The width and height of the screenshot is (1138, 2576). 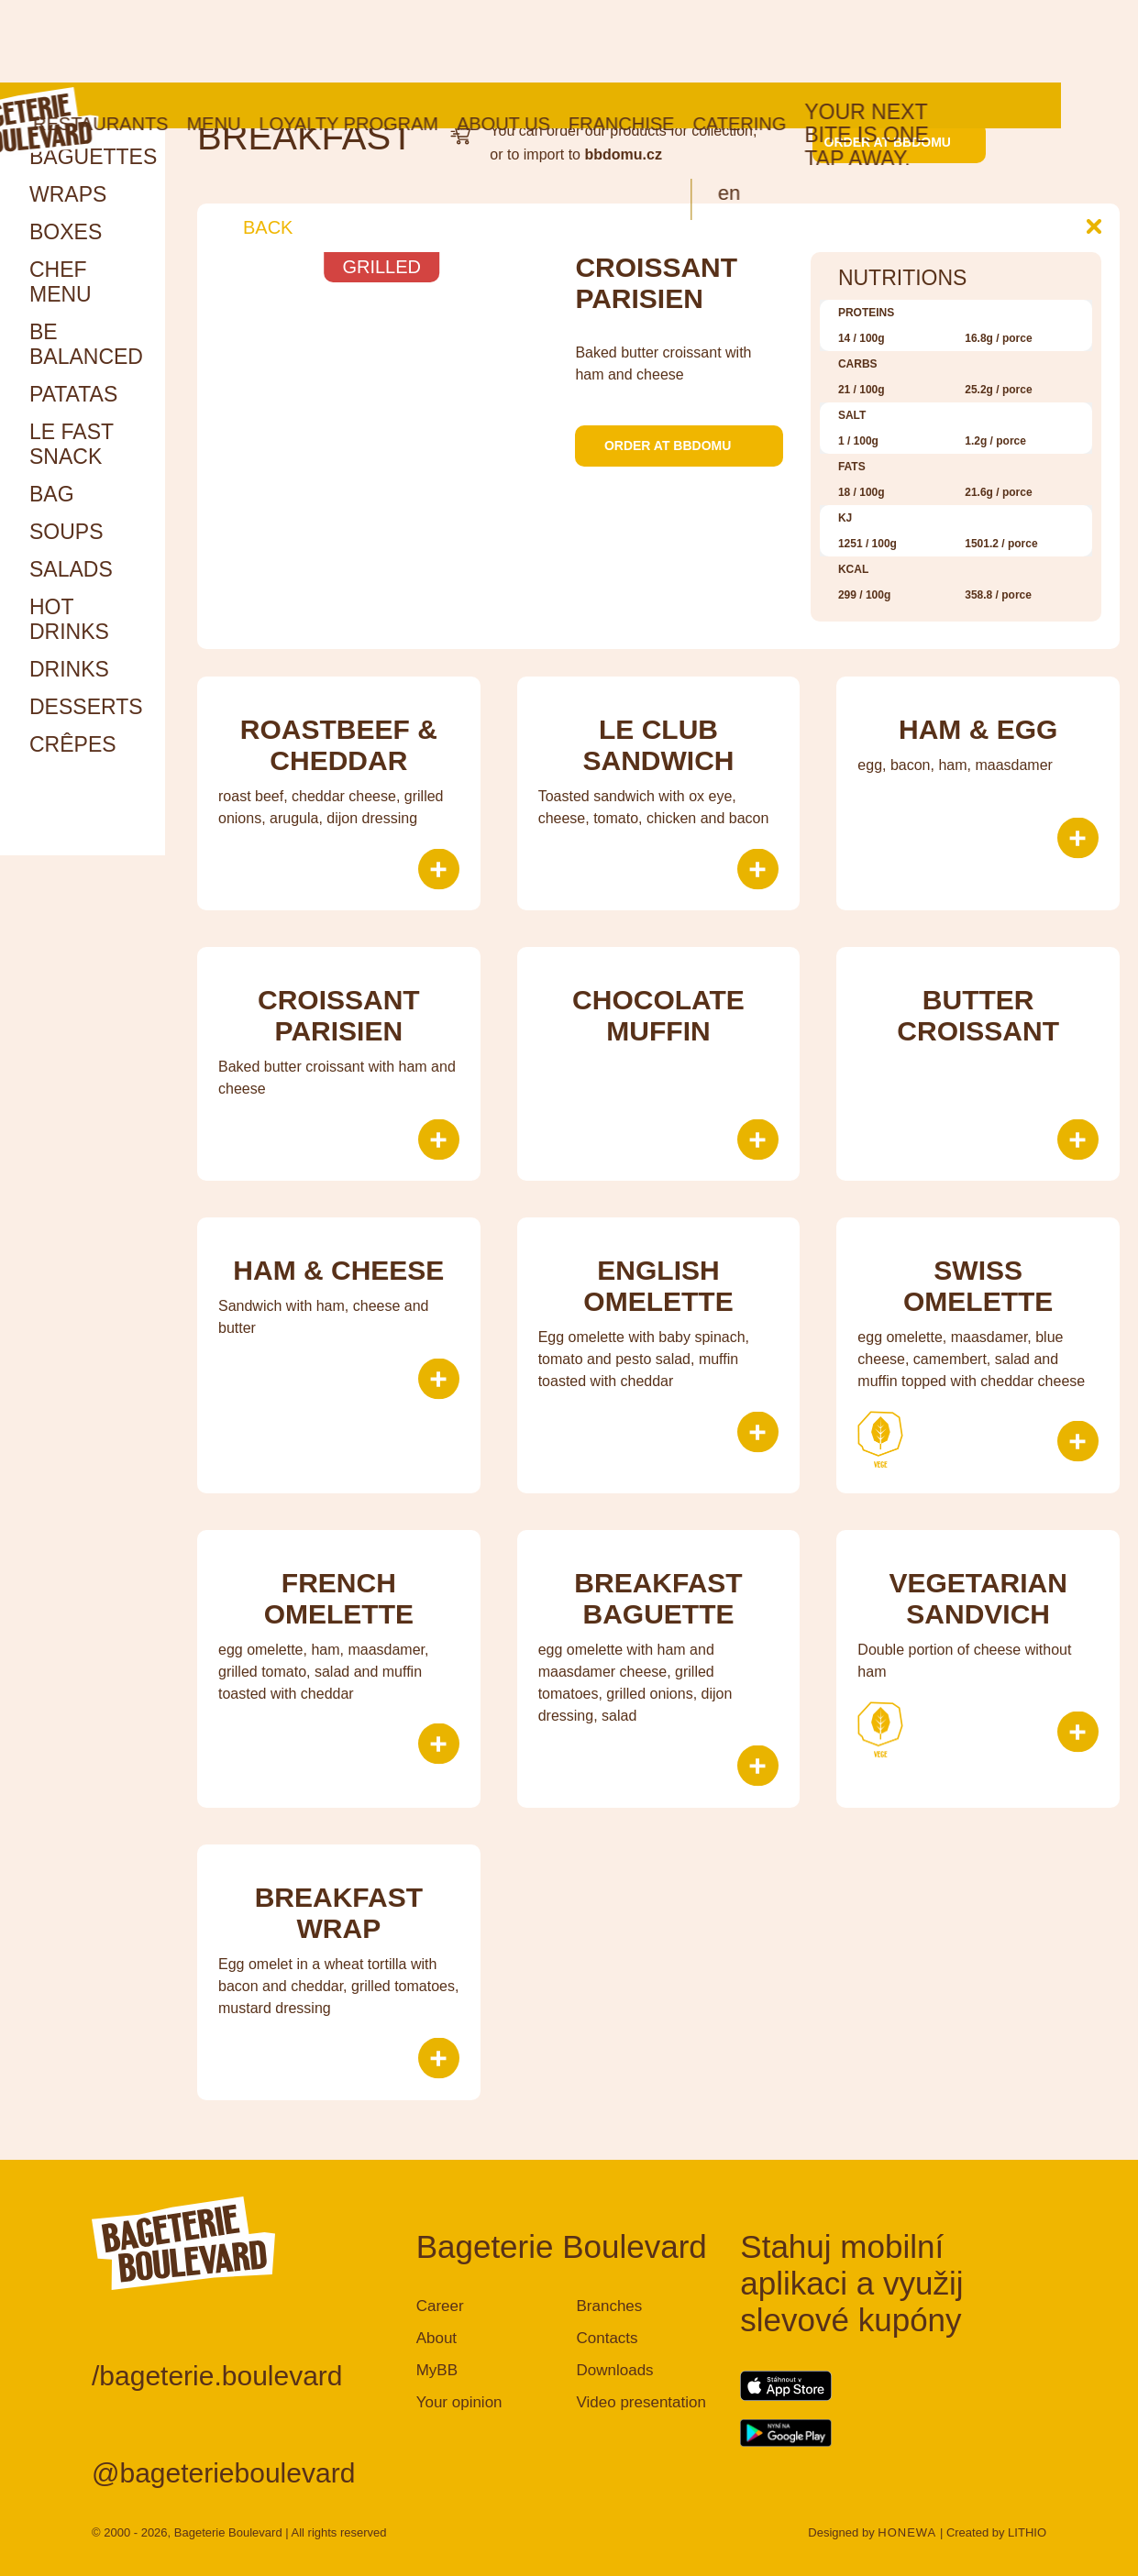 I want to click on Drinks, so click(x=69, y=669).